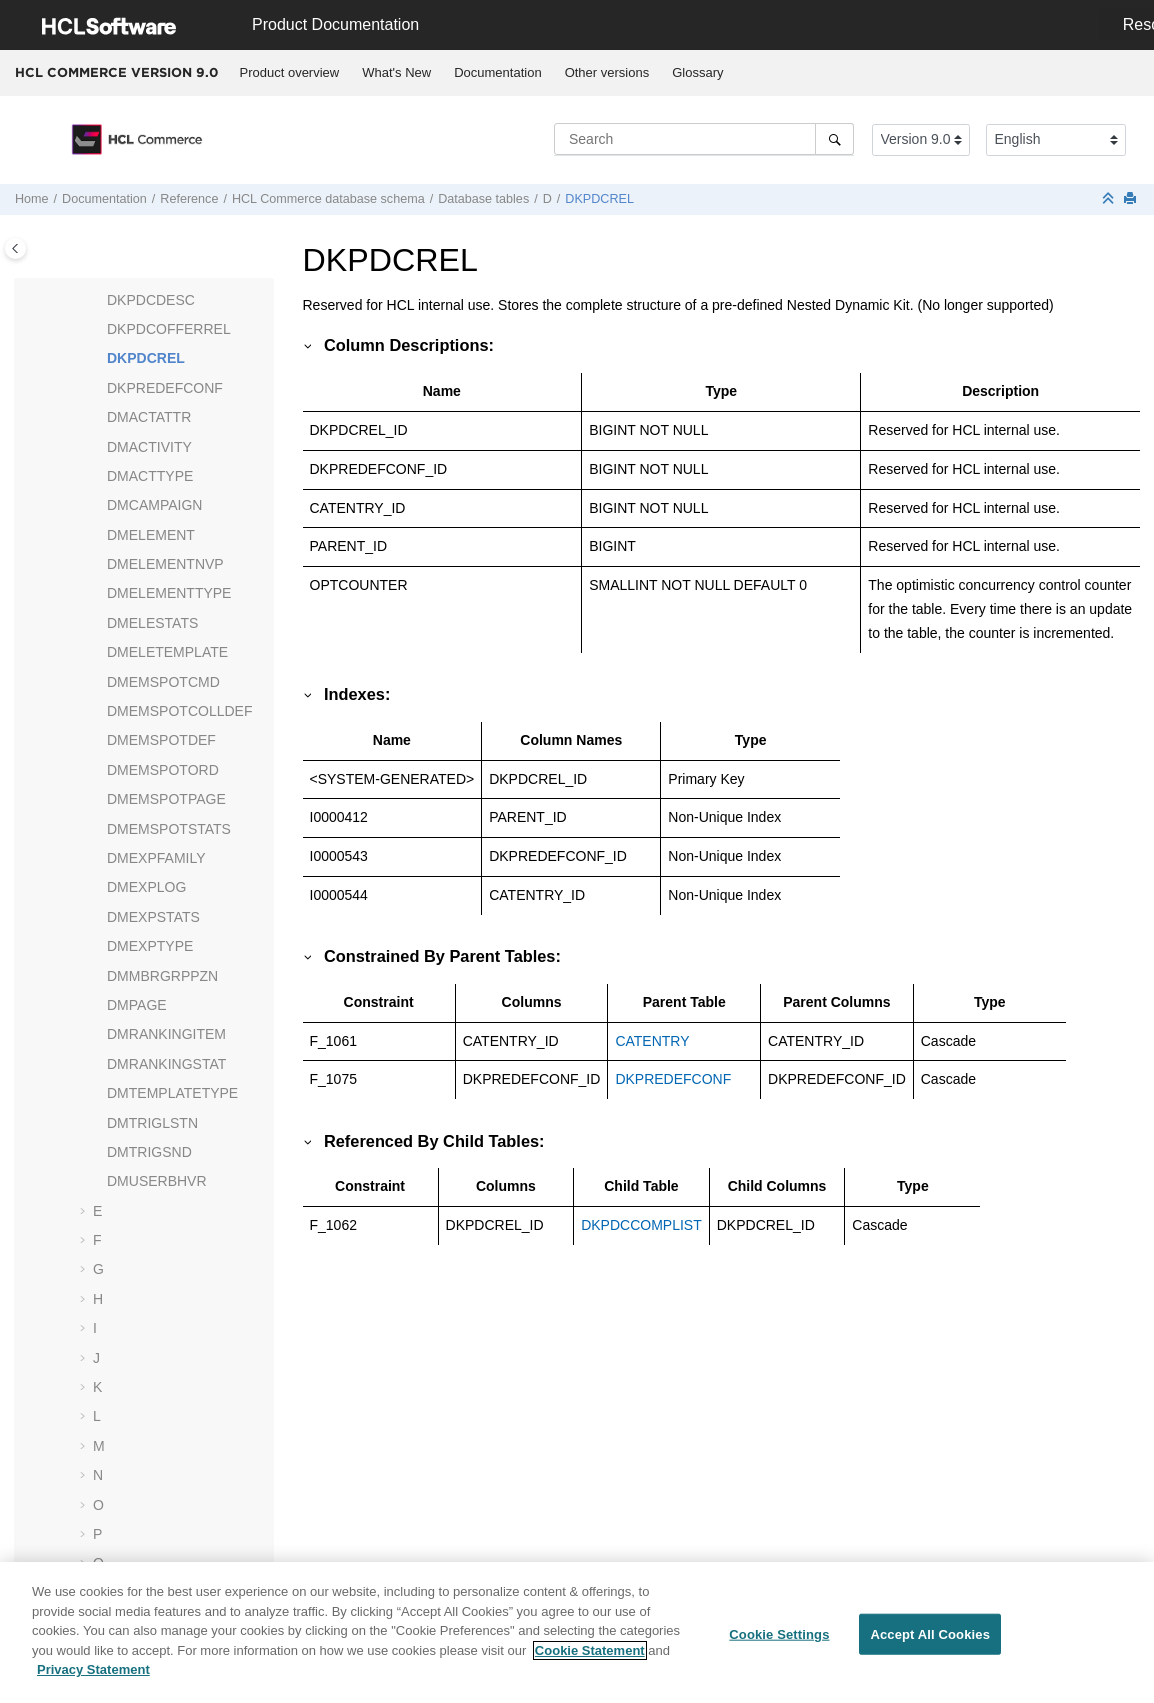 The image size is (1154, 1703). Describe the element at coordinates (165, 564) in the screenshot. I see `DMELEMENTNVP` at that location.